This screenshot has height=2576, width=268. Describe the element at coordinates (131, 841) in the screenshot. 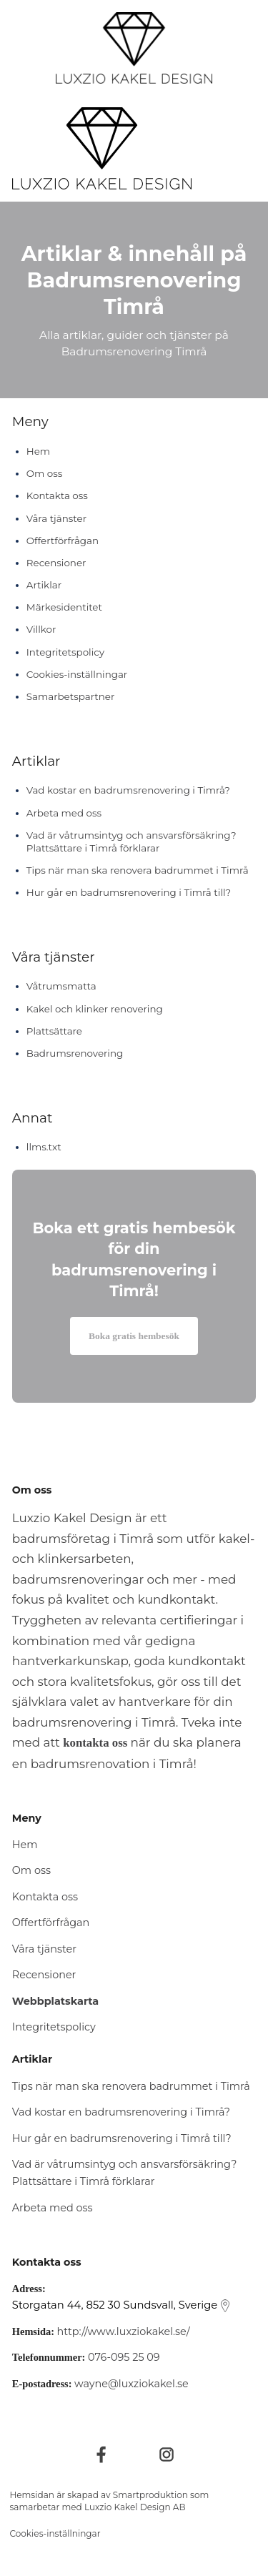

I see `Vad är våtrumsintyg och ansvarsförsäkring? Plattsättare i Timrå förklarar` at that location.